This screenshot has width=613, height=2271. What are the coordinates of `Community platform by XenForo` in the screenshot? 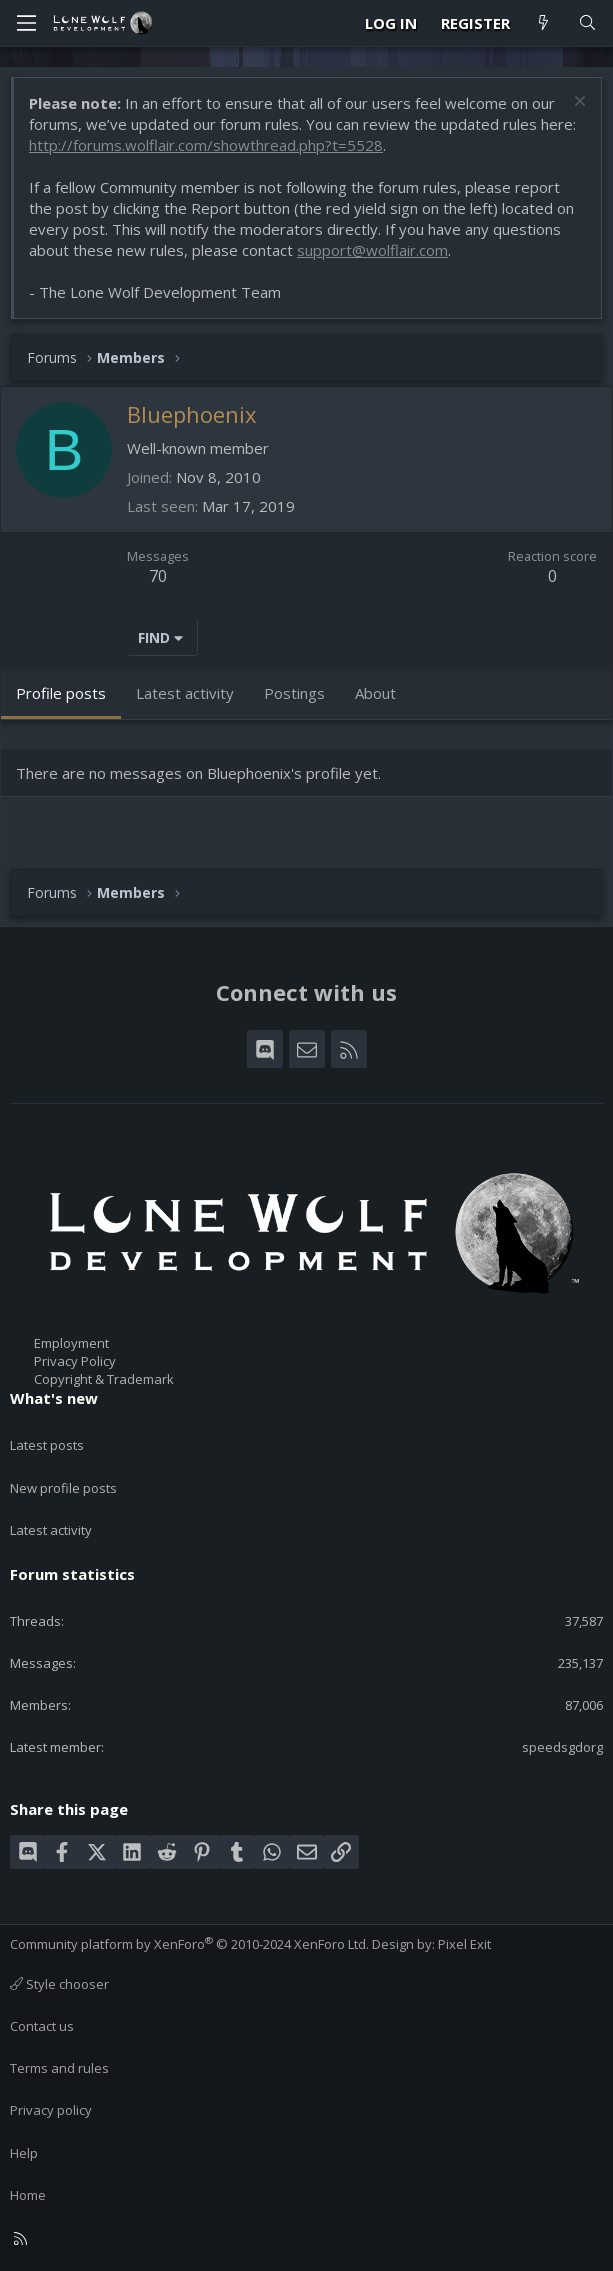 It's located at (189, 1944).